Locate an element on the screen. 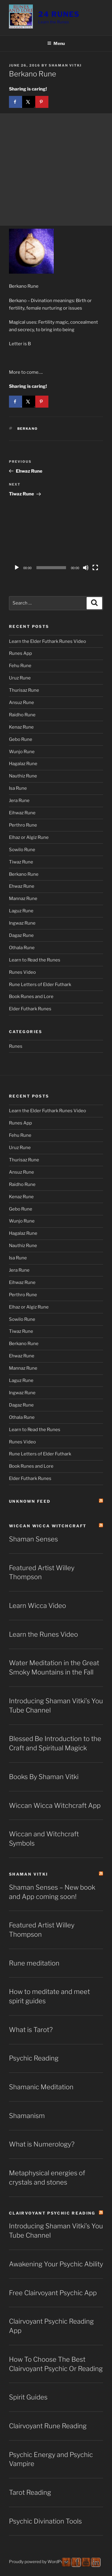  Clairvoyant Rune Reading is located at coordinates (48, 2426).